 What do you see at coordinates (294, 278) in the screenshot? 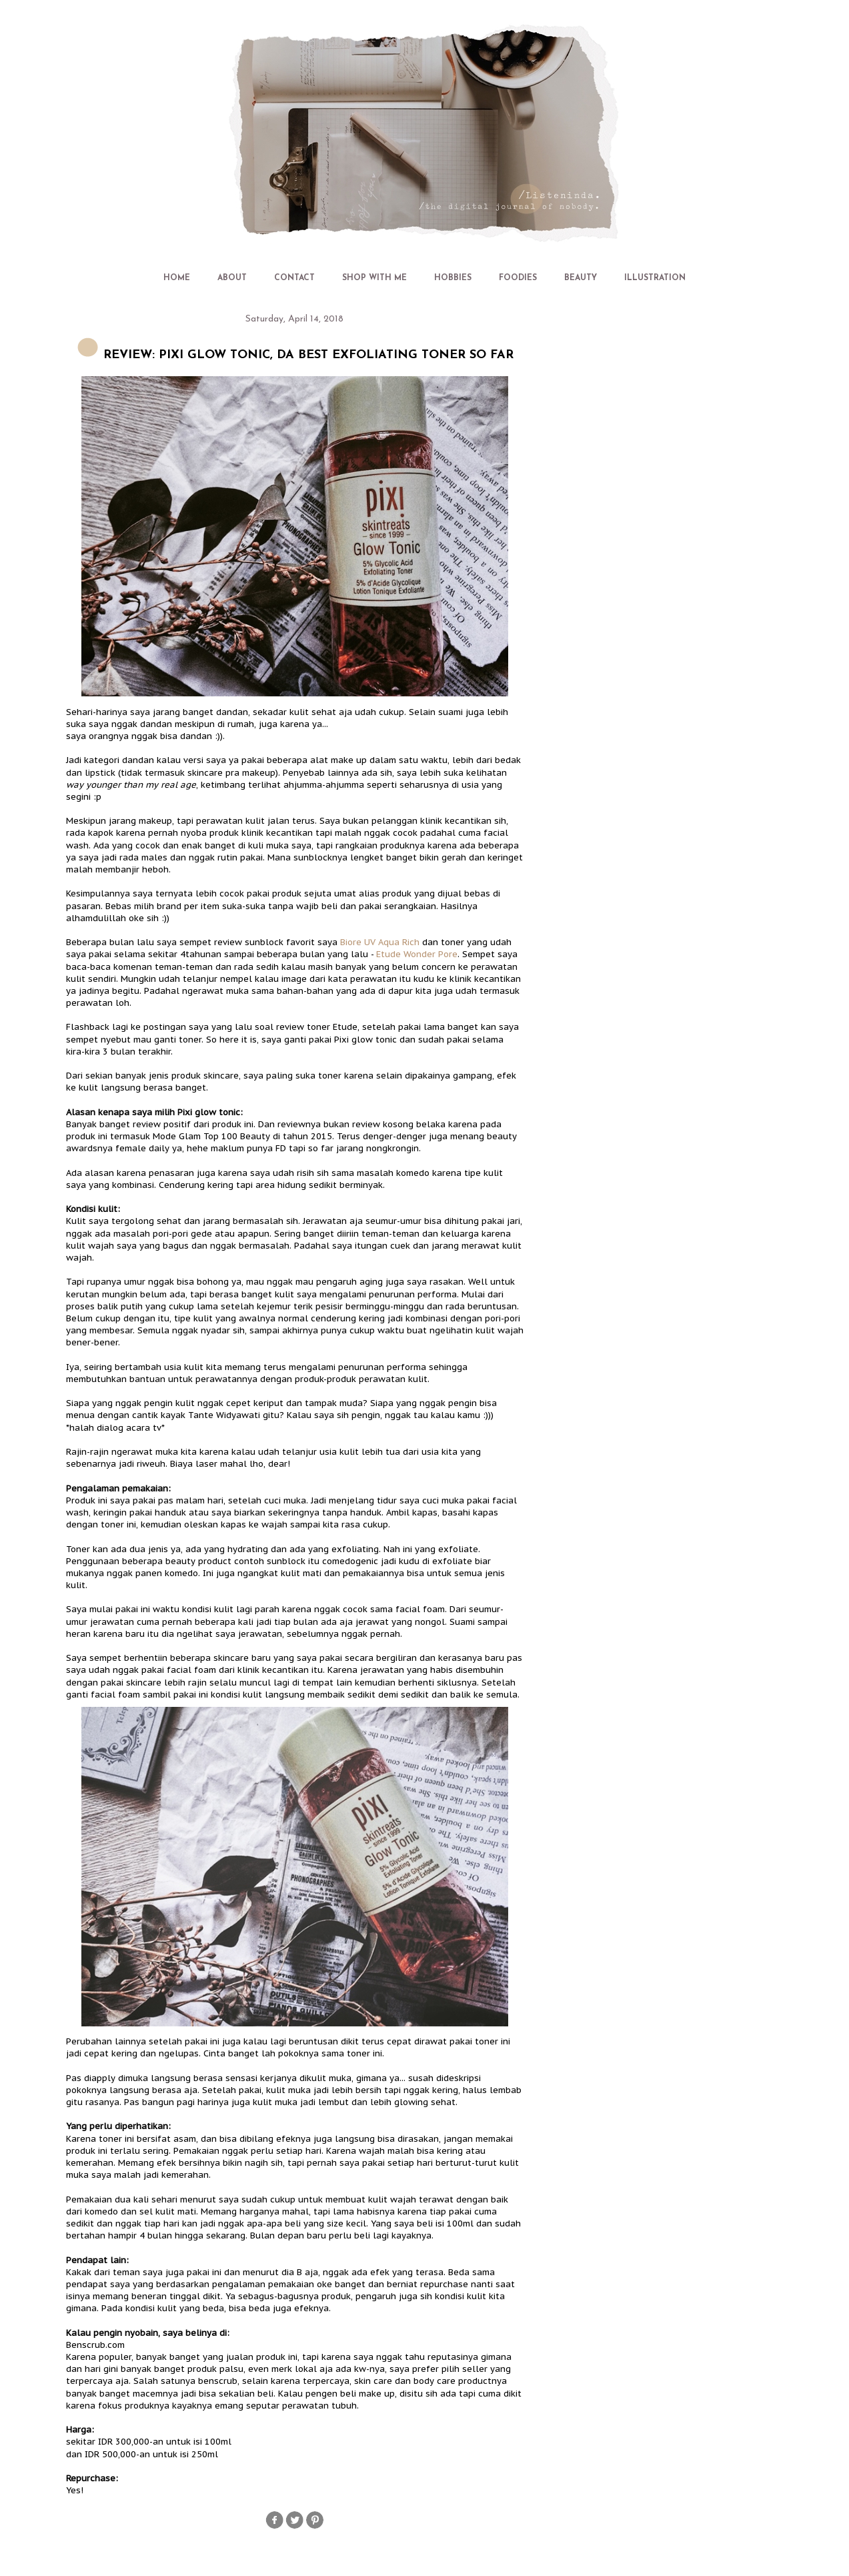
I see `CONTACT` at bounding box center [294, 278].